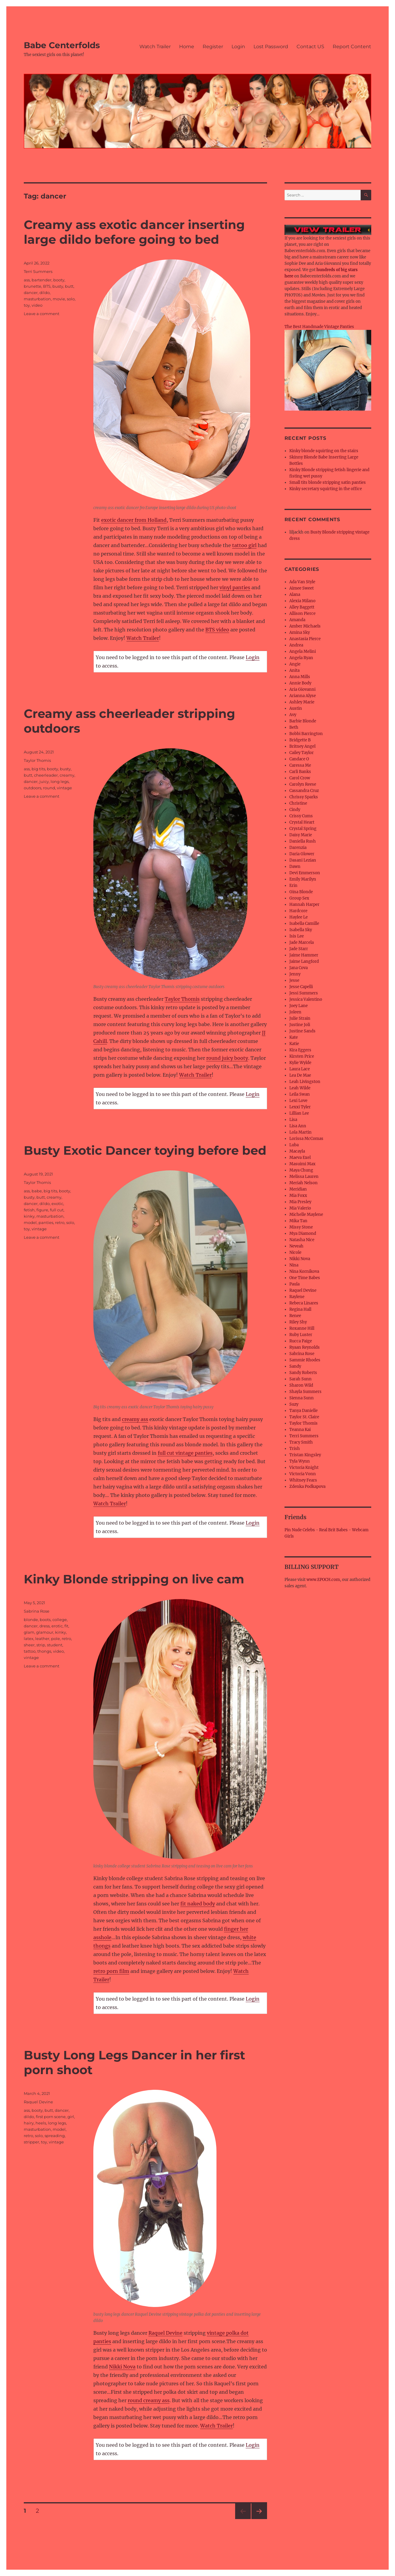  I want to click on Katie, so click(294, 1043).